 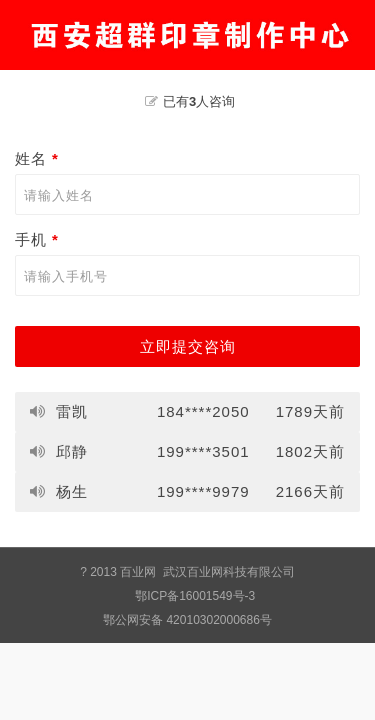 What do you see at coordinates (188, 346) in the screenshot?
I see `立即提交咨询` at bounding box center [188, 346].